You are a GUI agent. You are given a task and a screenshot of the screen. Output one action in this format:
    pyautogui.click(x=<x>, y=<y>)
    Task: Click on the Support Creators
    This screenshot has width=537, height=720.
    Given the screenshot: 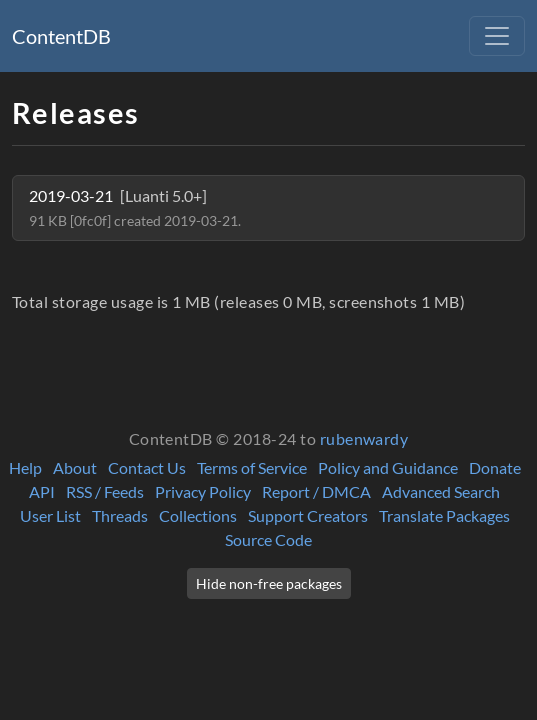 What is the action you would take?
    pyautogui.click(x=308, y=515)
    